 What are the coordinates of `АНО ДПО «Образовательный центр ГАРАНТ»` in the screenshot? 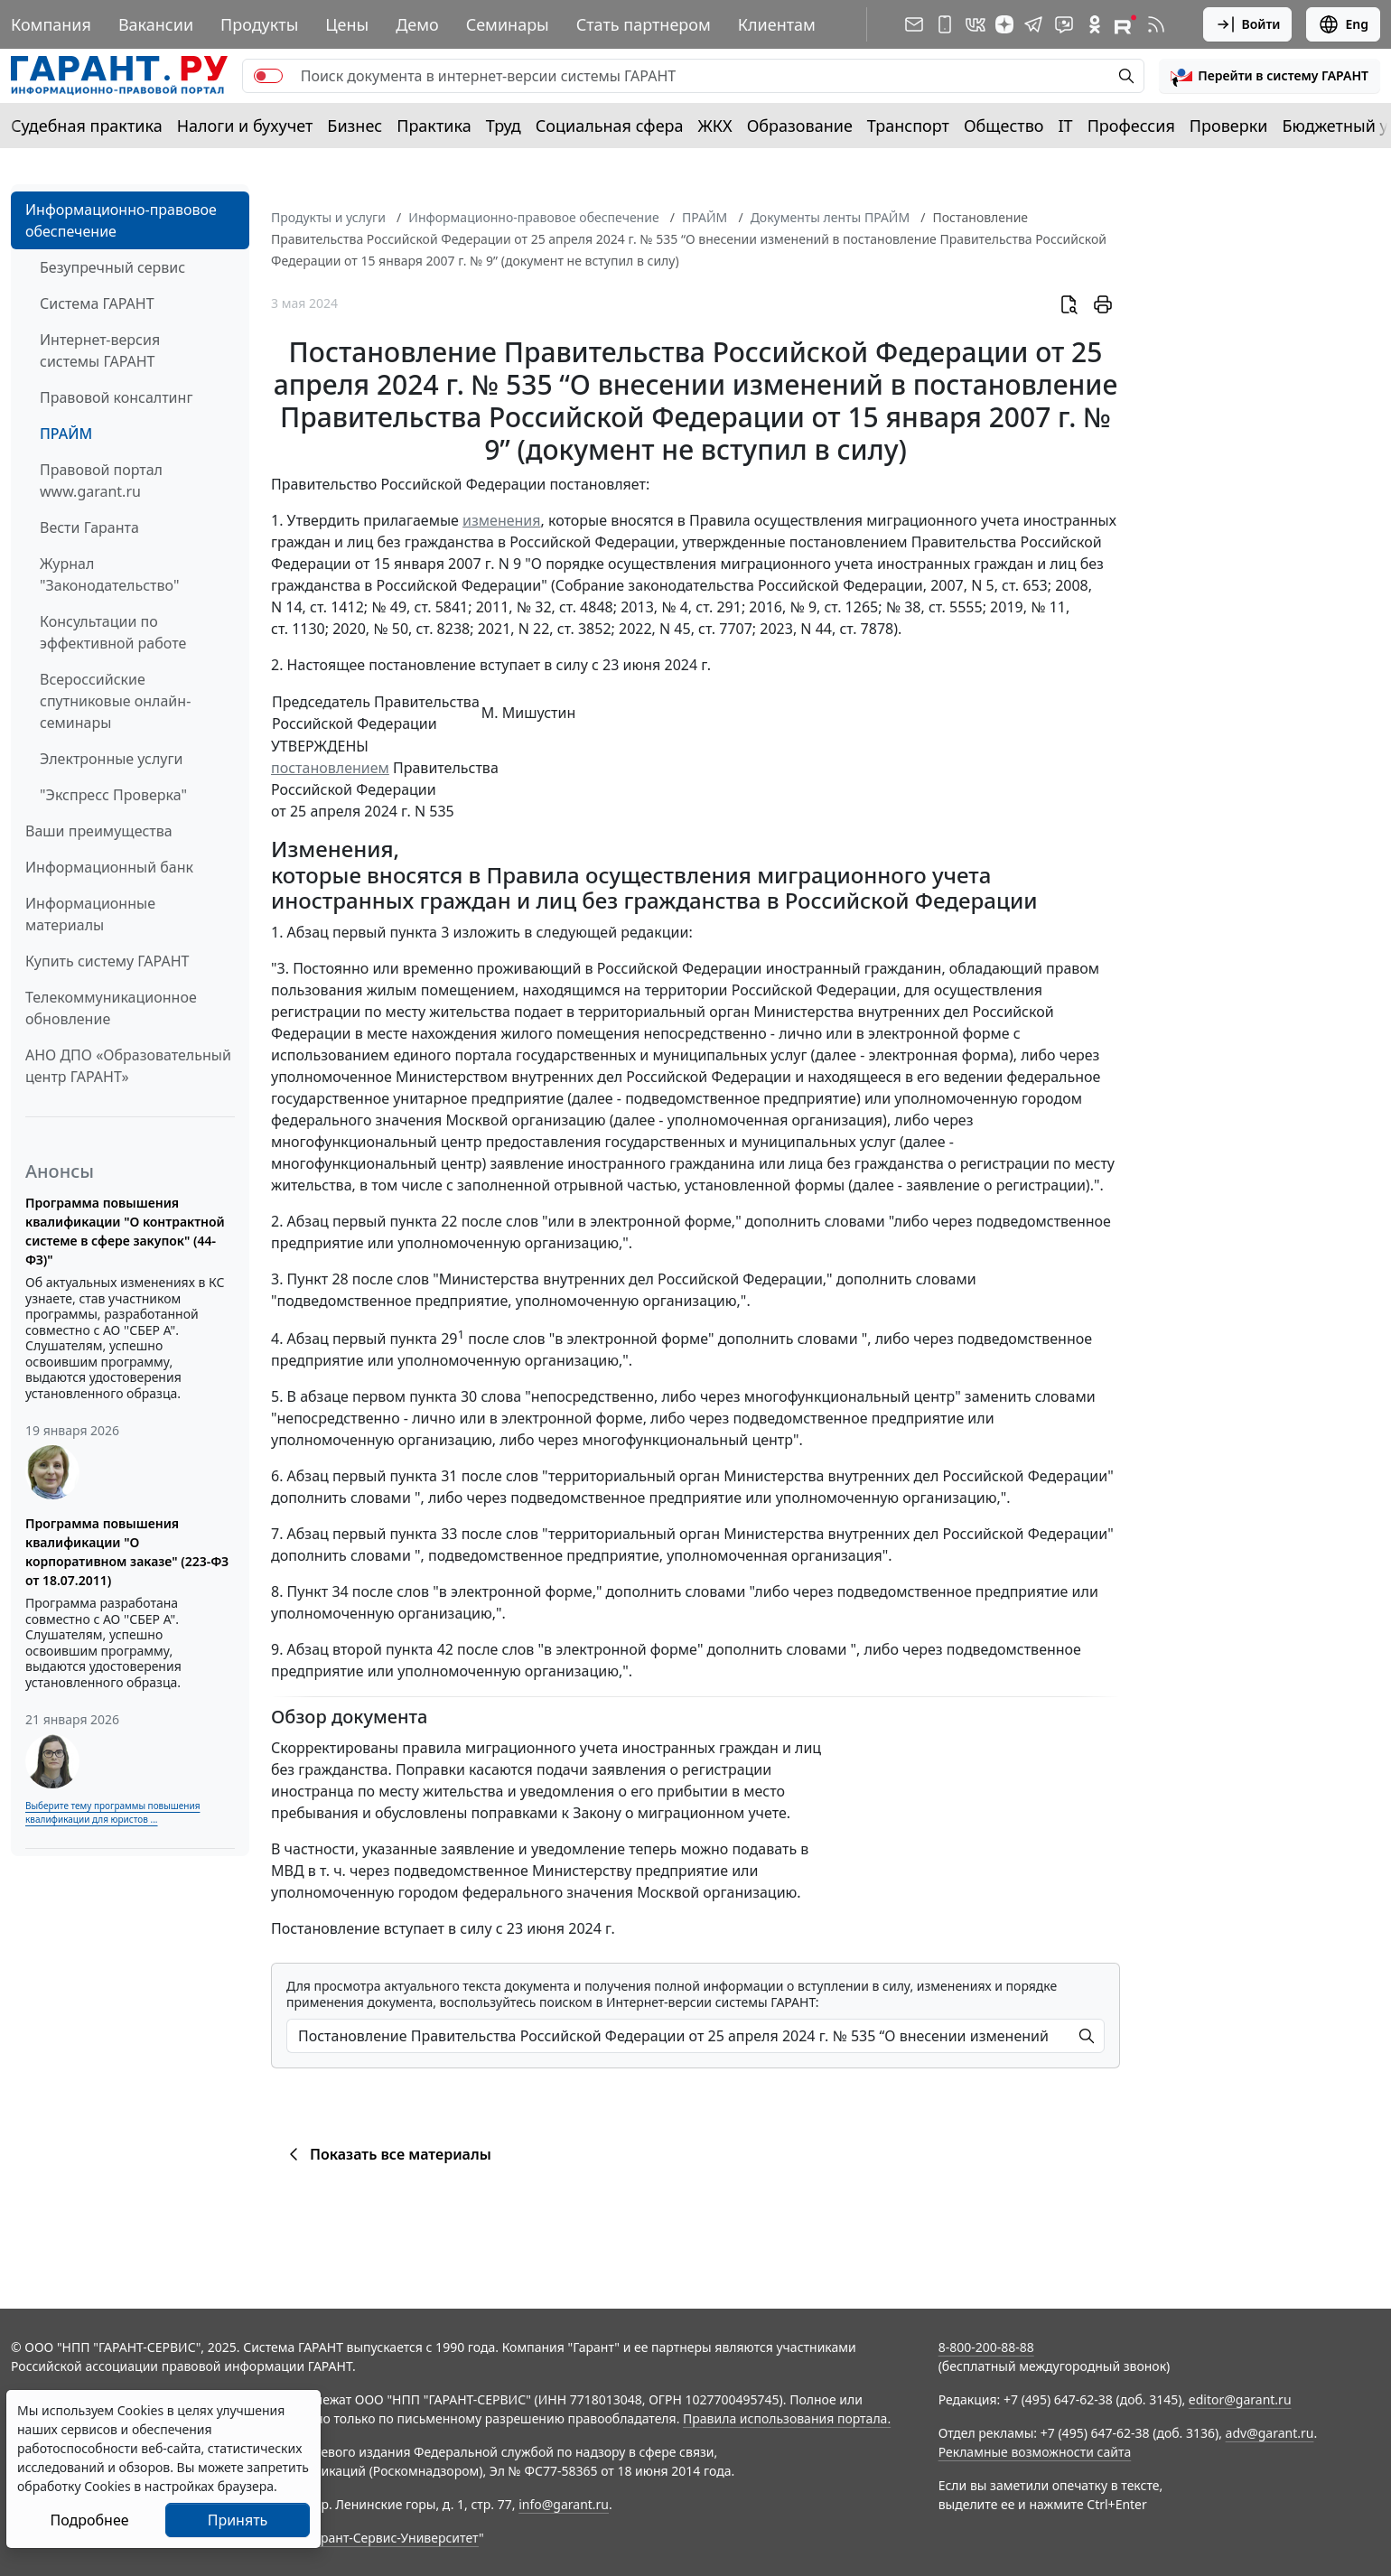 It's located at (128, 1066).